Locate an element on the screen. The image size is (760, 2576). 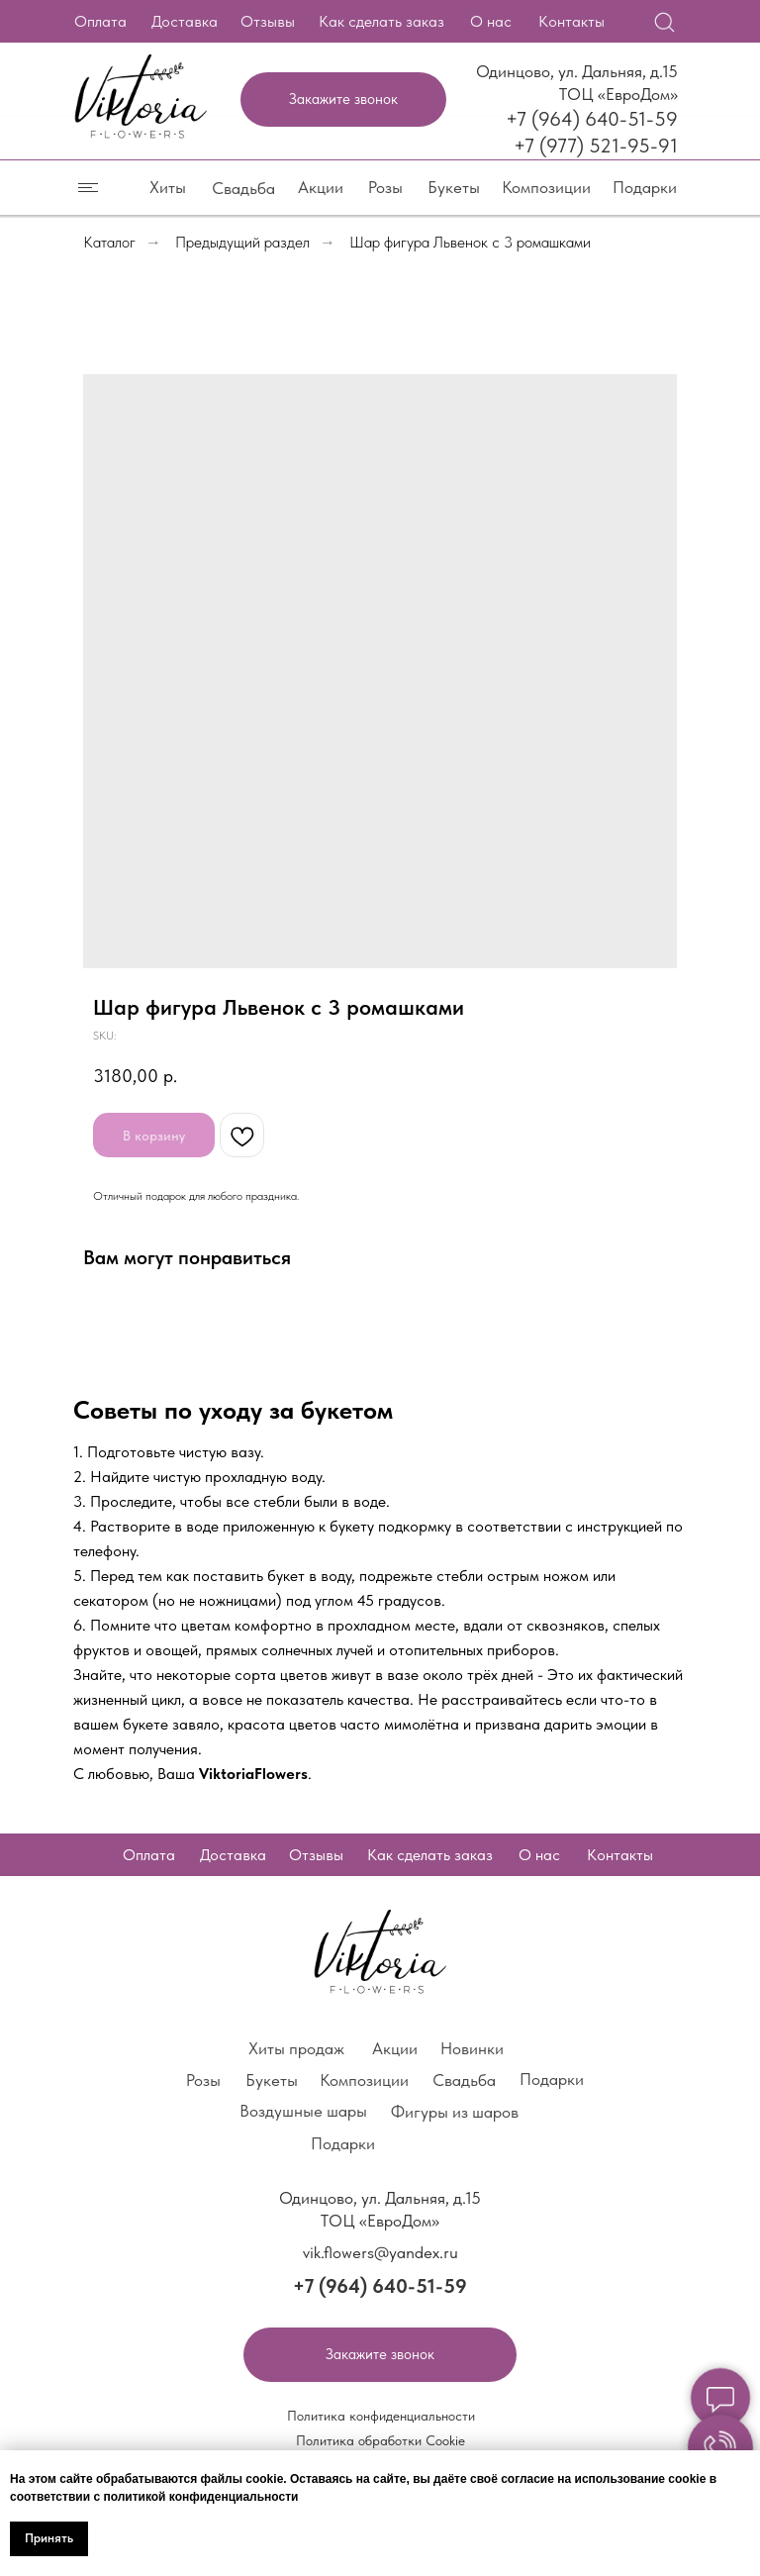
Отзывы is located at coordinates (267, 21).